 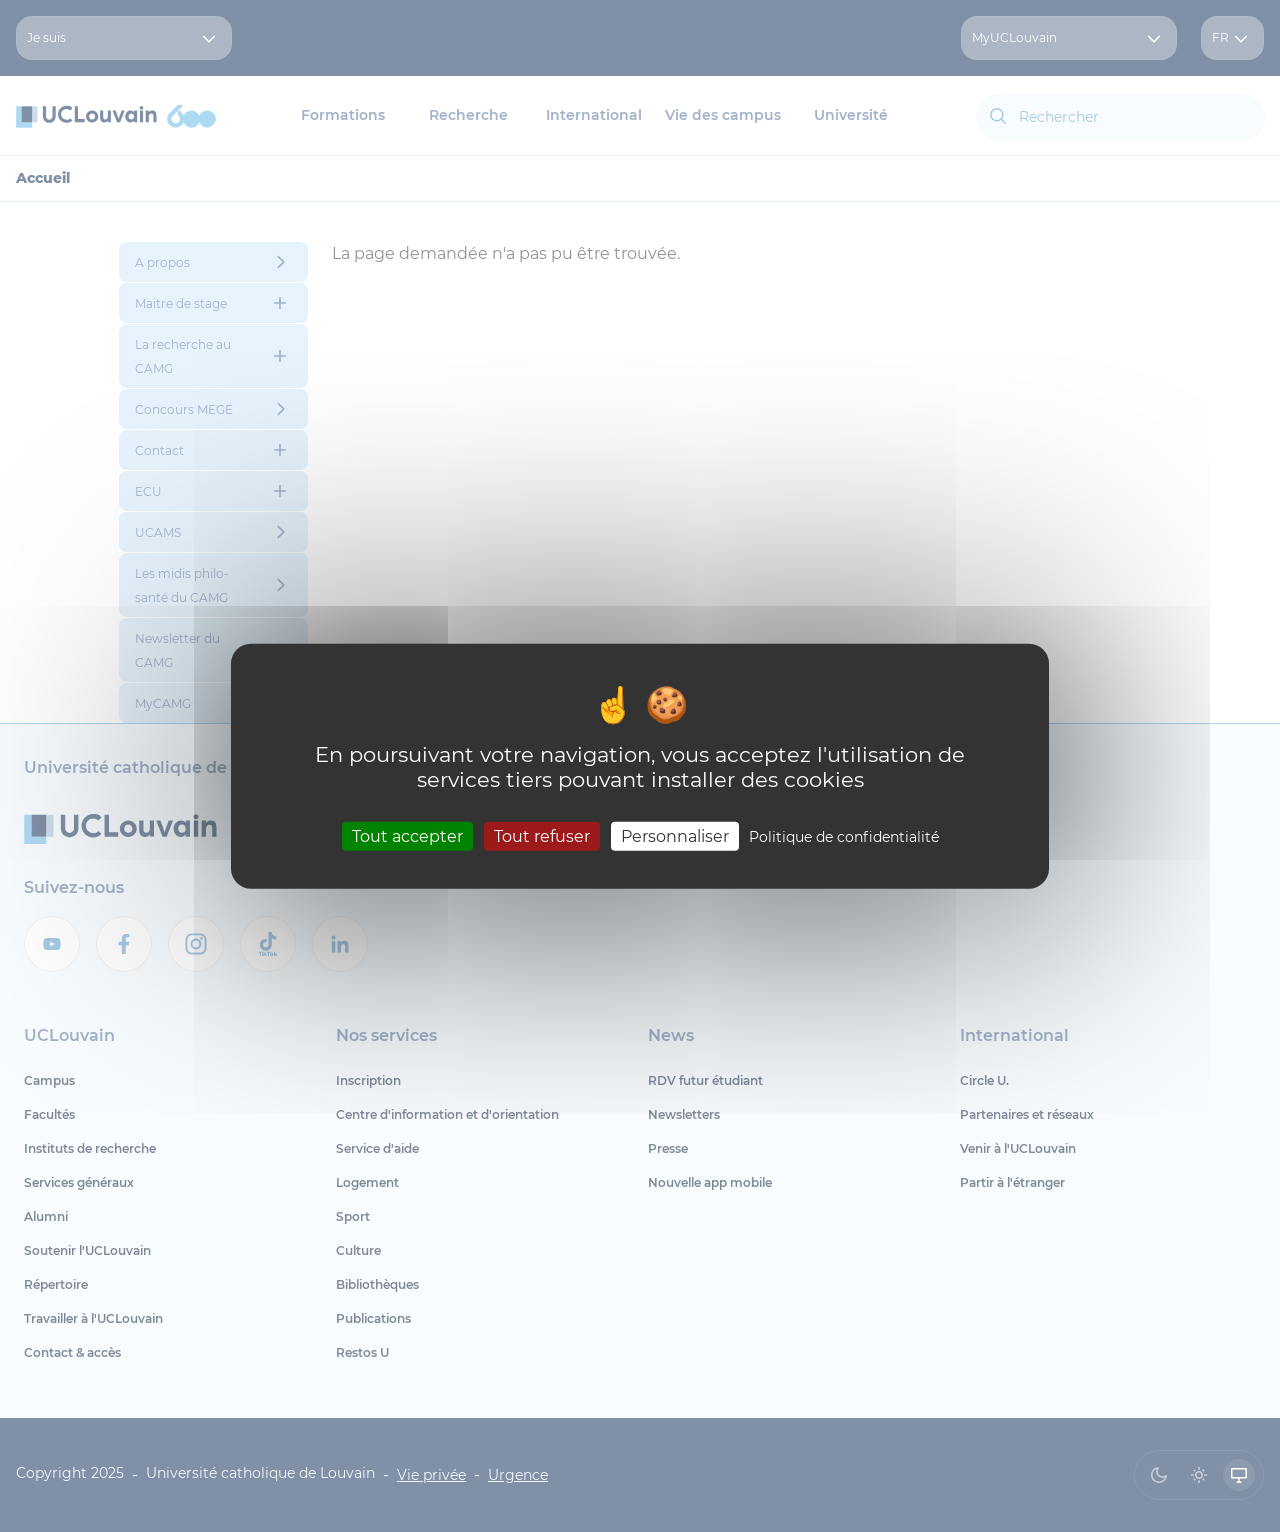 What do you see at coordinates (675, 835) in the screenshot?
I see `Personnaliser [Personnaliser (fenêtre modale)]` at bounding box center [675, 835].